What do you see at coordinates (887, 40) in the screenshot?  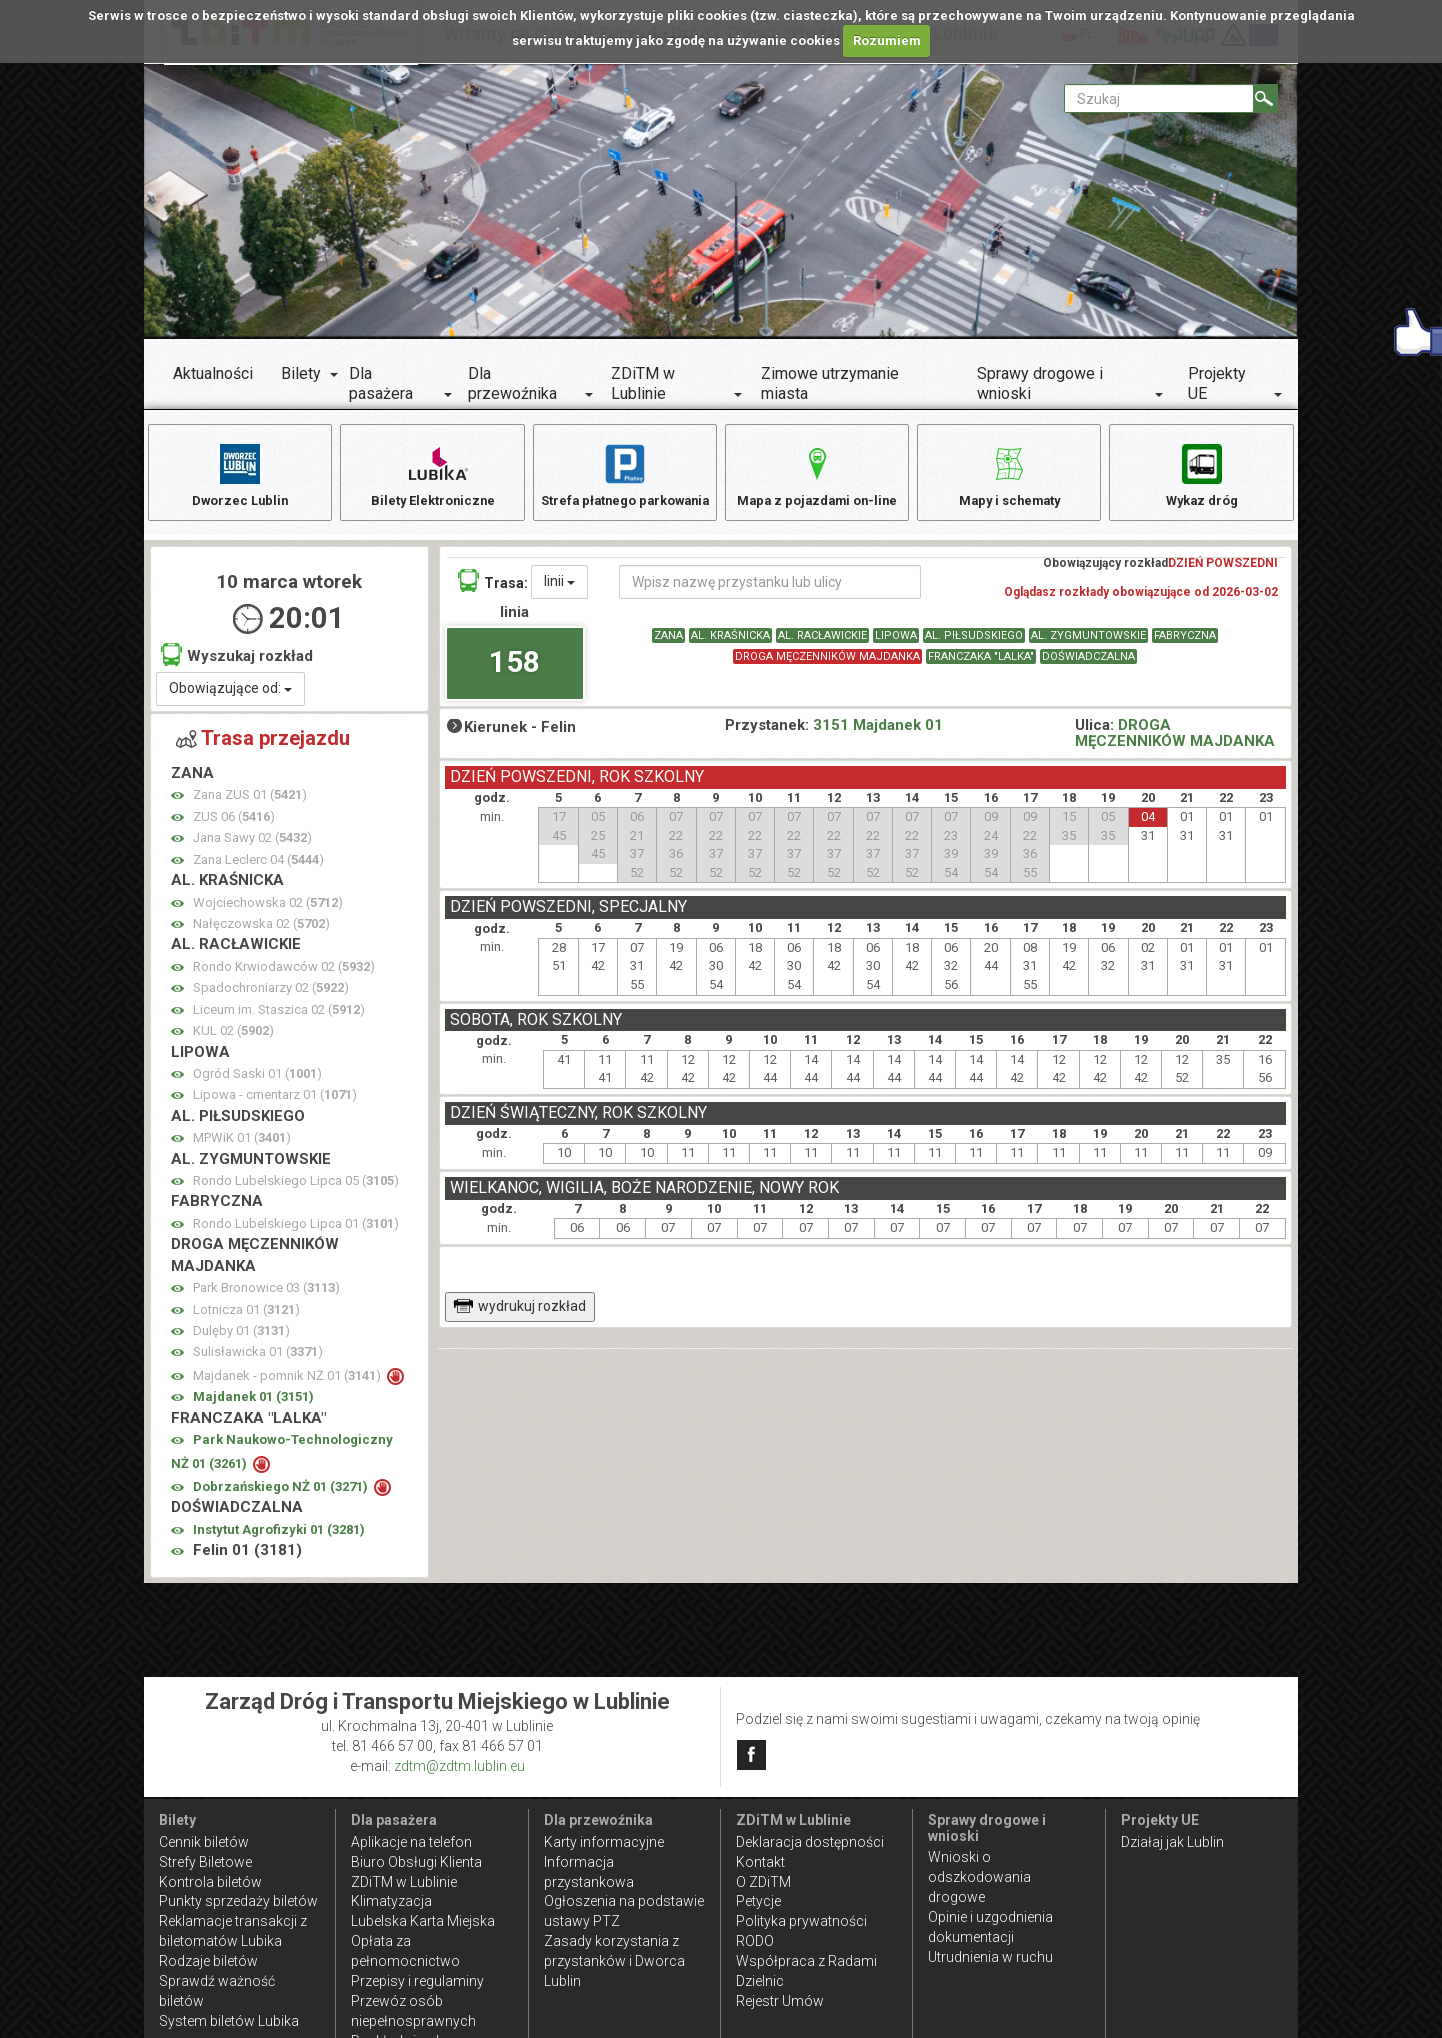 I see `Rozumiem` at bounding box center [887, 40].